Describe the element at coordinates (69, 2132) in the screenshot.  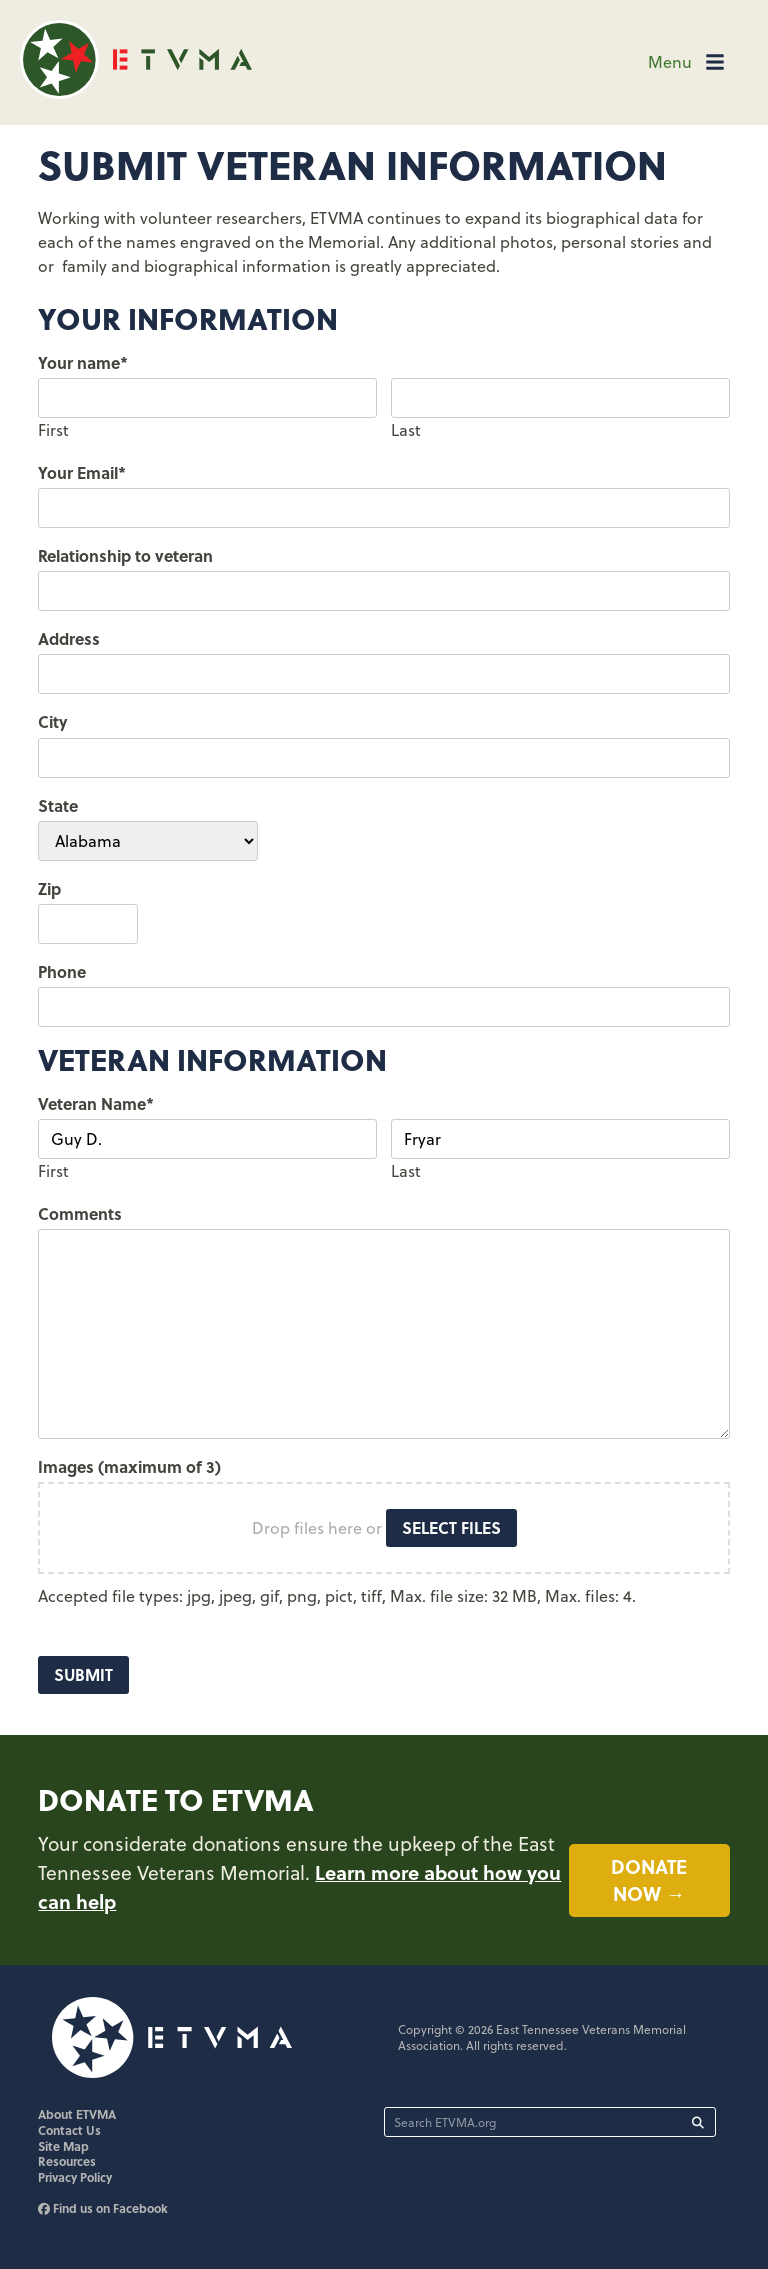
I see `Contact Us` at that location.